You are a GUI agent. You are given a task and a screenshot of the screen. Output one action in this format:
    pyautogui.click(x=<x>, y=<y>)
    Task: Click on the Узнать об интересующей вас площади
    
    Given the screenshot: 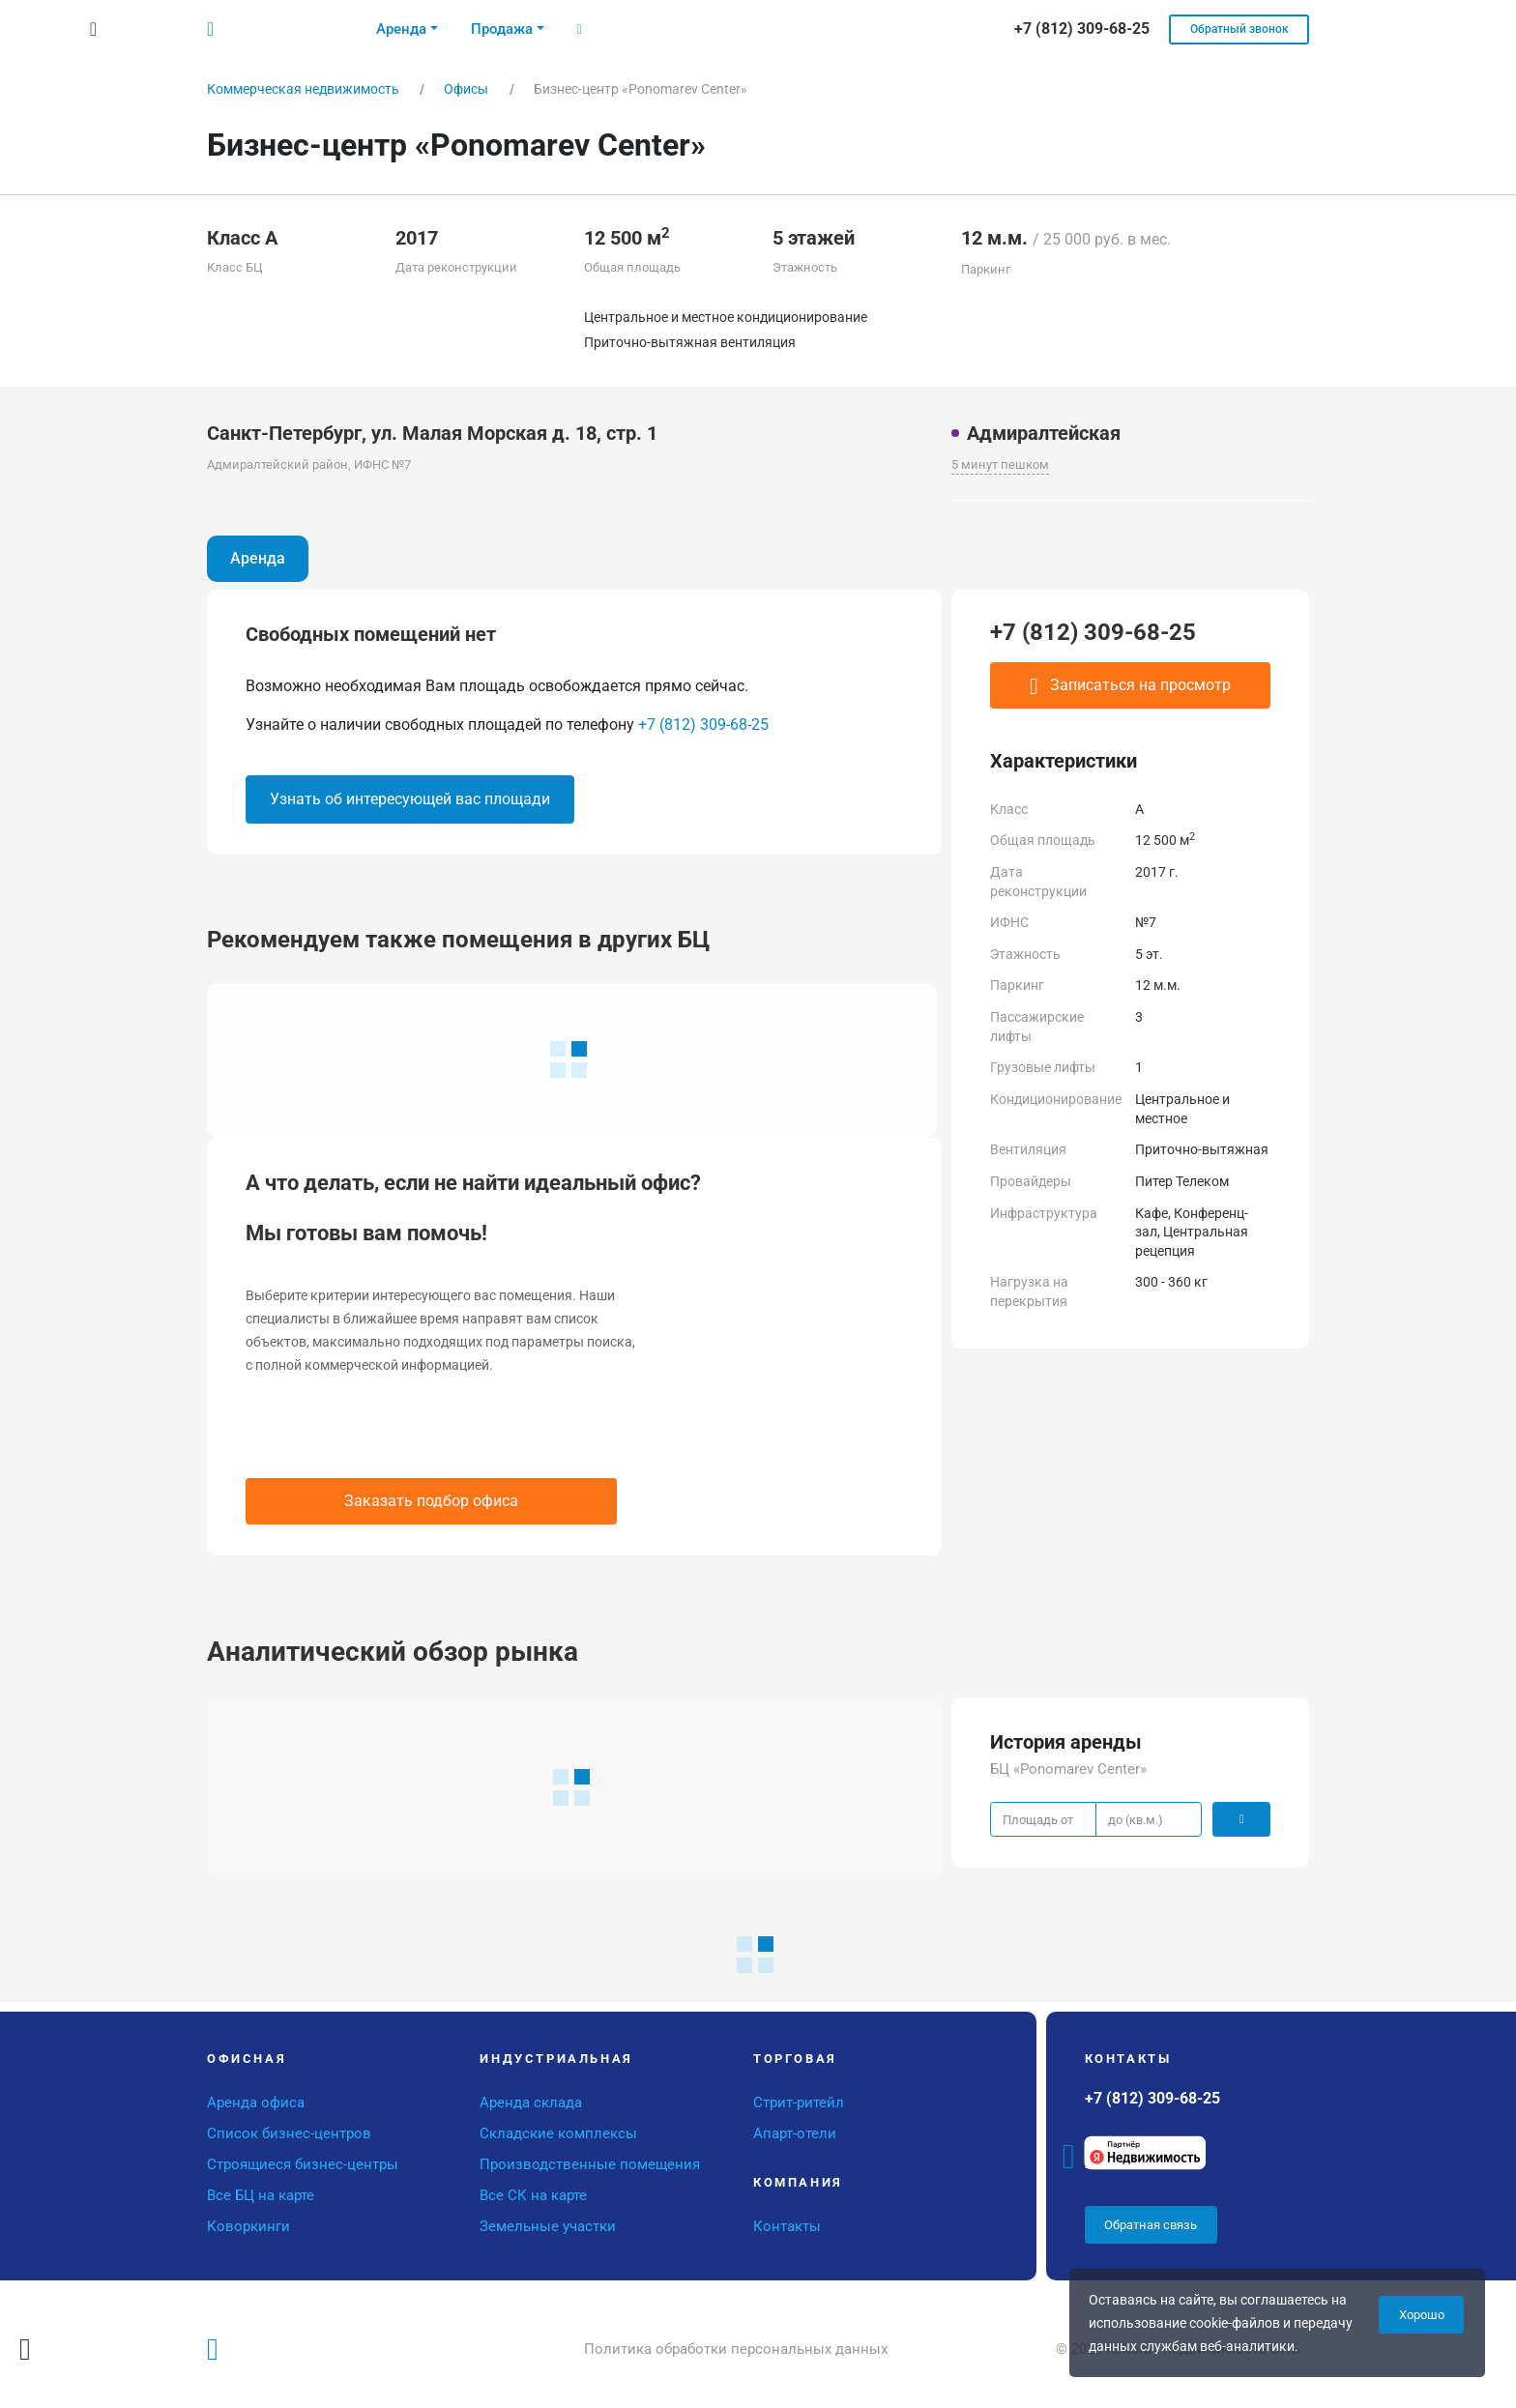 What is the action you would take?
    pyautogui.click(x=410, y=799)
    